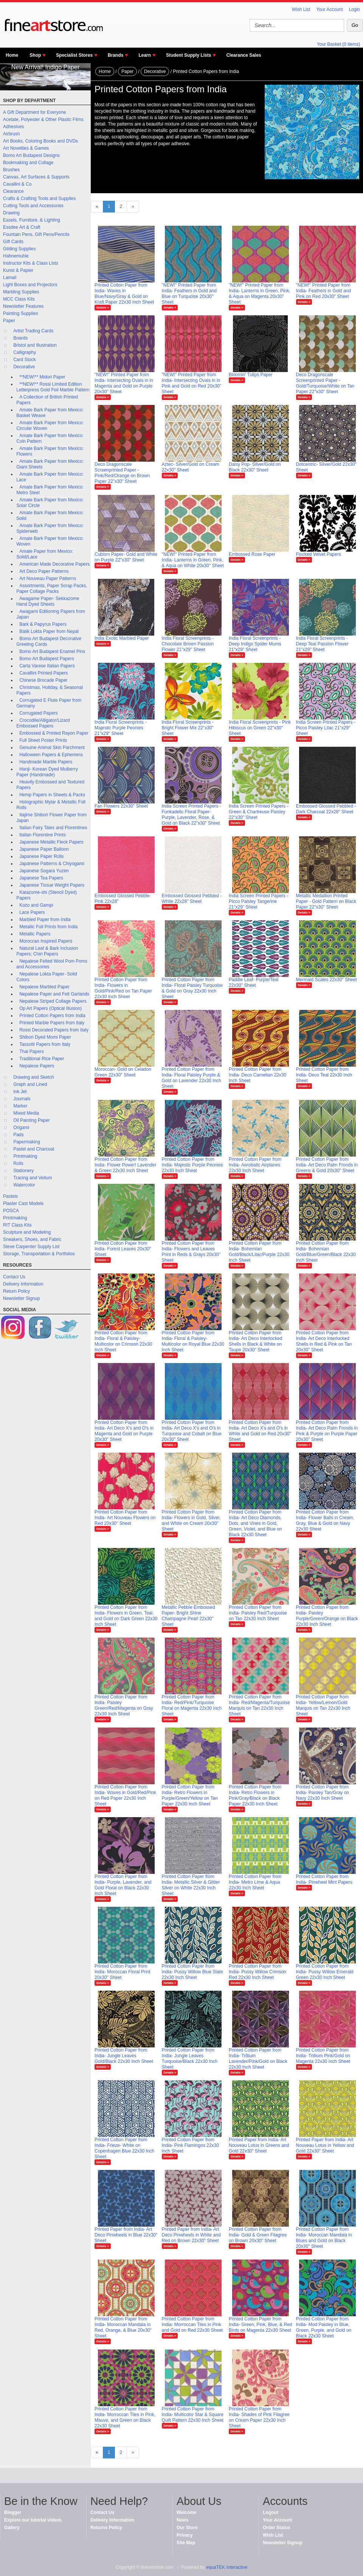  I want to click on Traditional Rice Paper, so click(41, 1058).